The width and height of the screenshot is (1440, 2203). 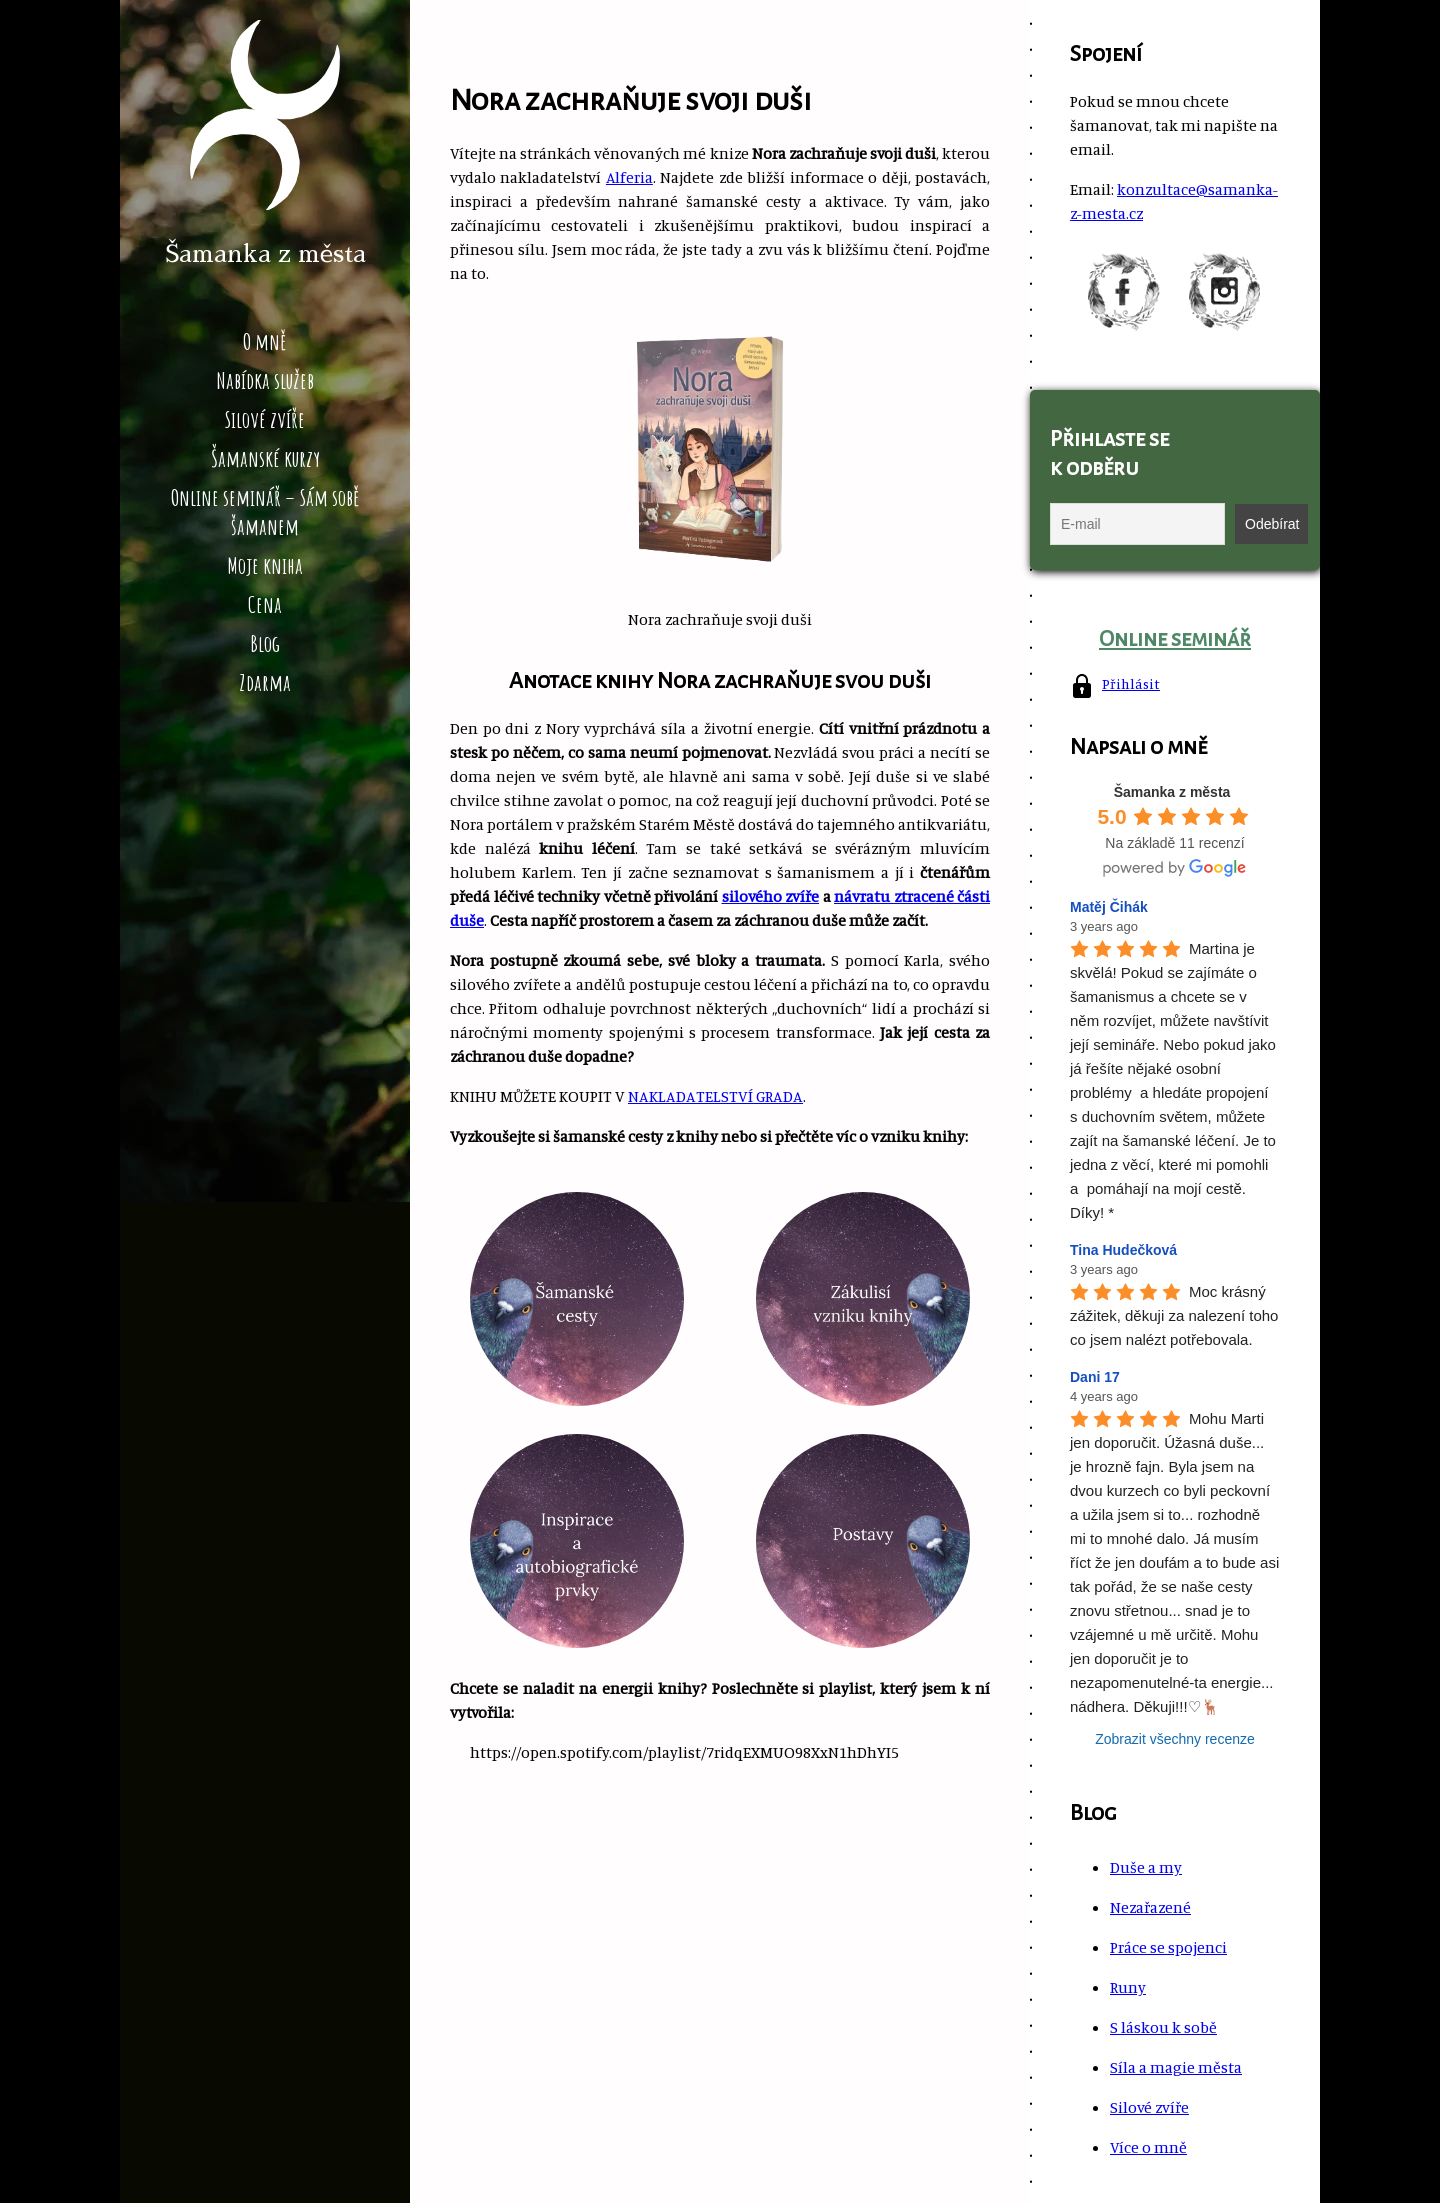 I want to click on Nezařazené, so click(x=1150, y=1907).